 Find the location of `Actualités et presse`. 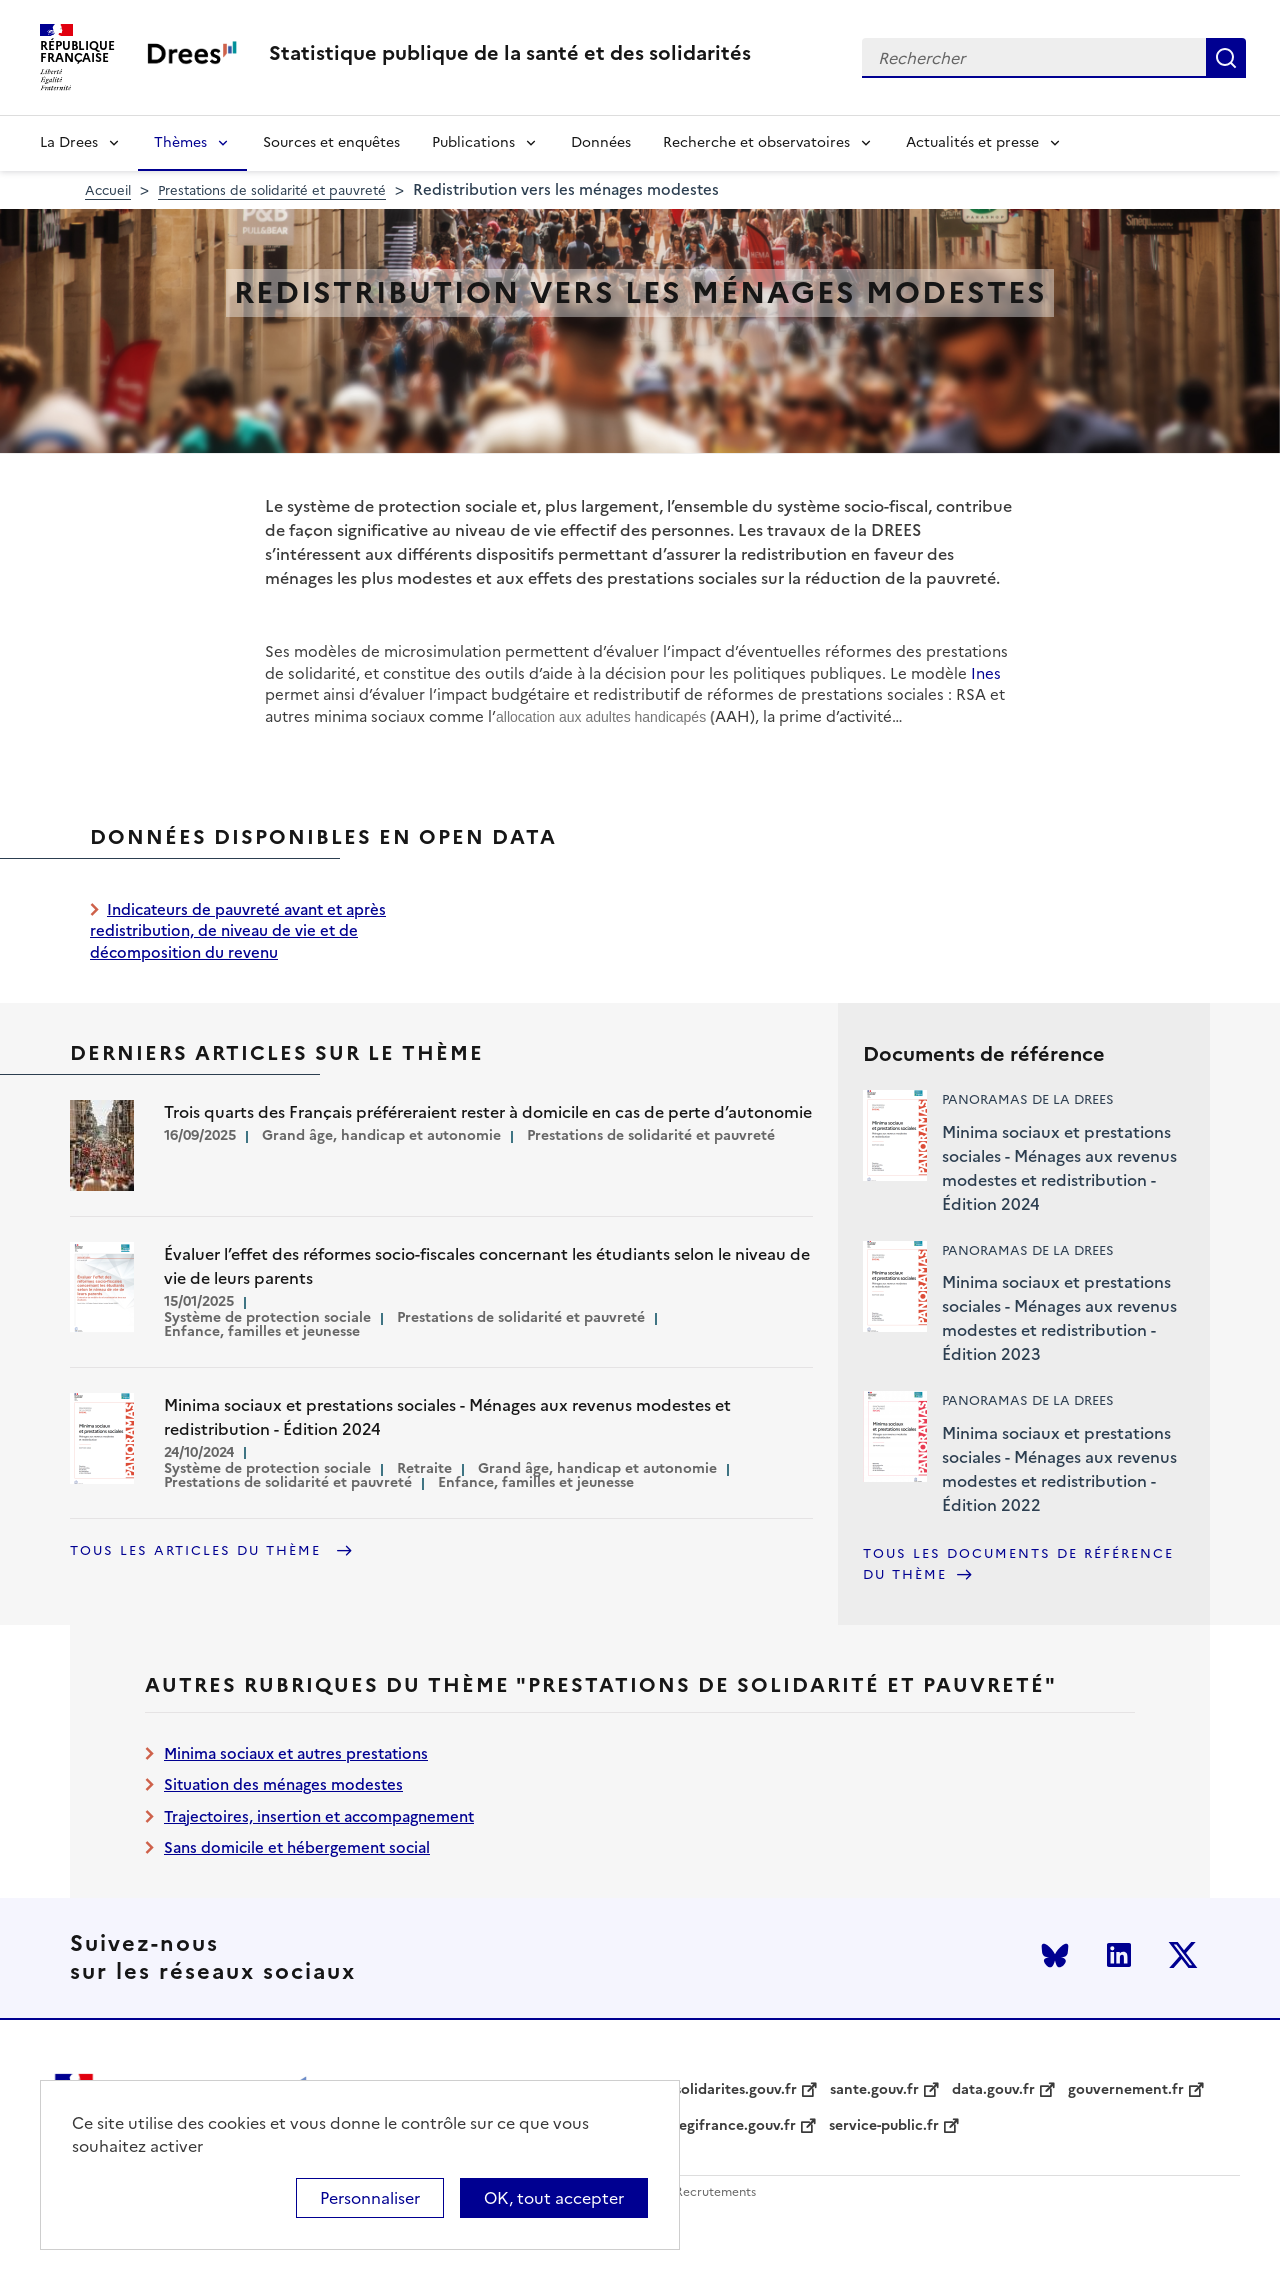

Actualités et presse is located at coordinates (972, 142).